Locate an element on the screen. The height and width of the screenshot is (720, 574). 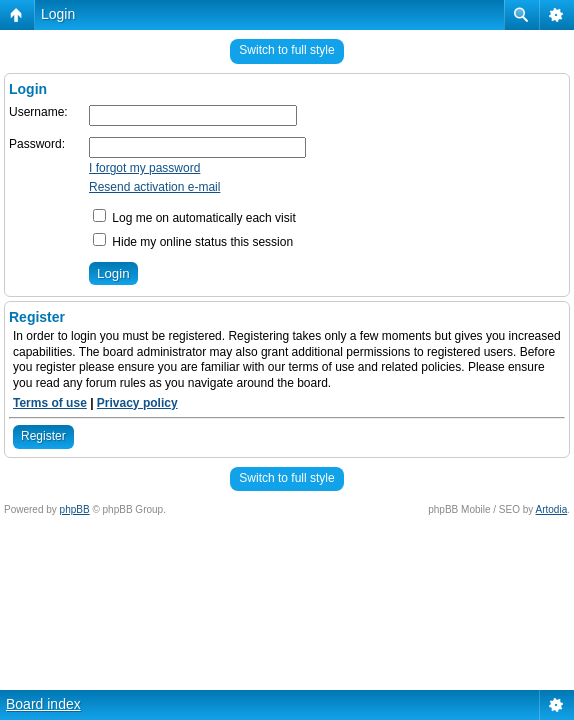
Privacy policy is located at coordinates (137, 403).